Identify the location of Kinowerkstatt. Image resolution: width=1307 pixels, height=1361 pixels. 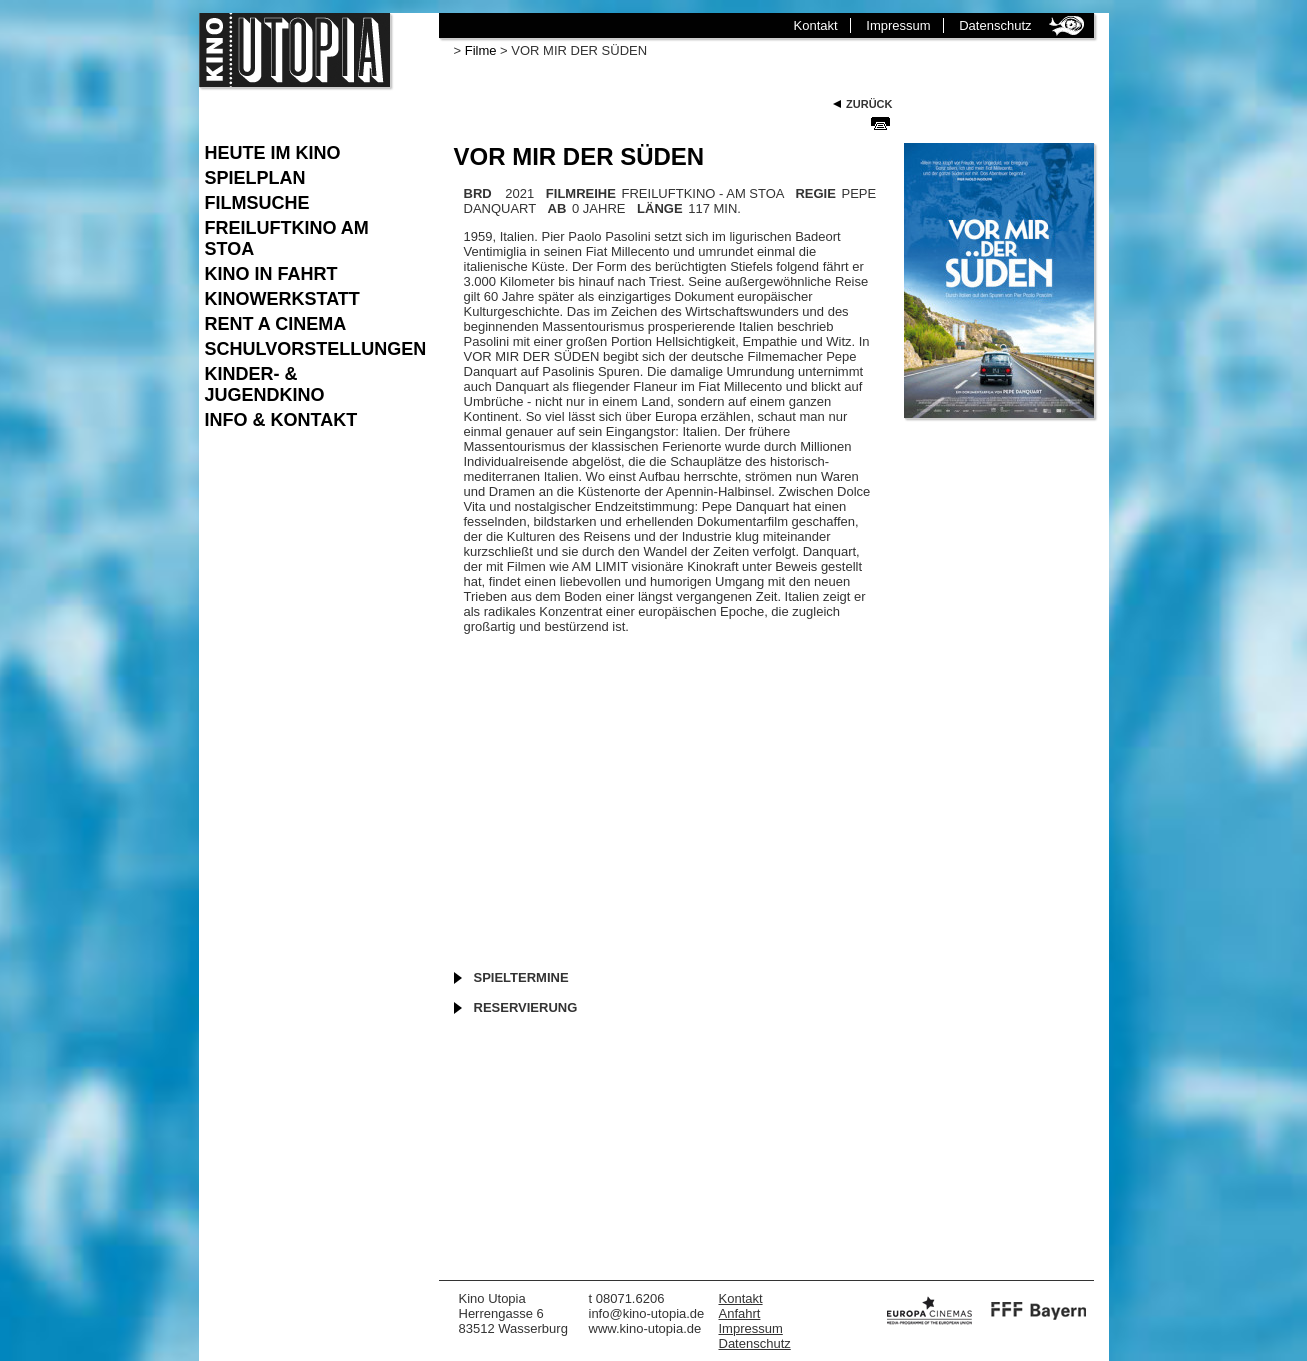
(282, 299).